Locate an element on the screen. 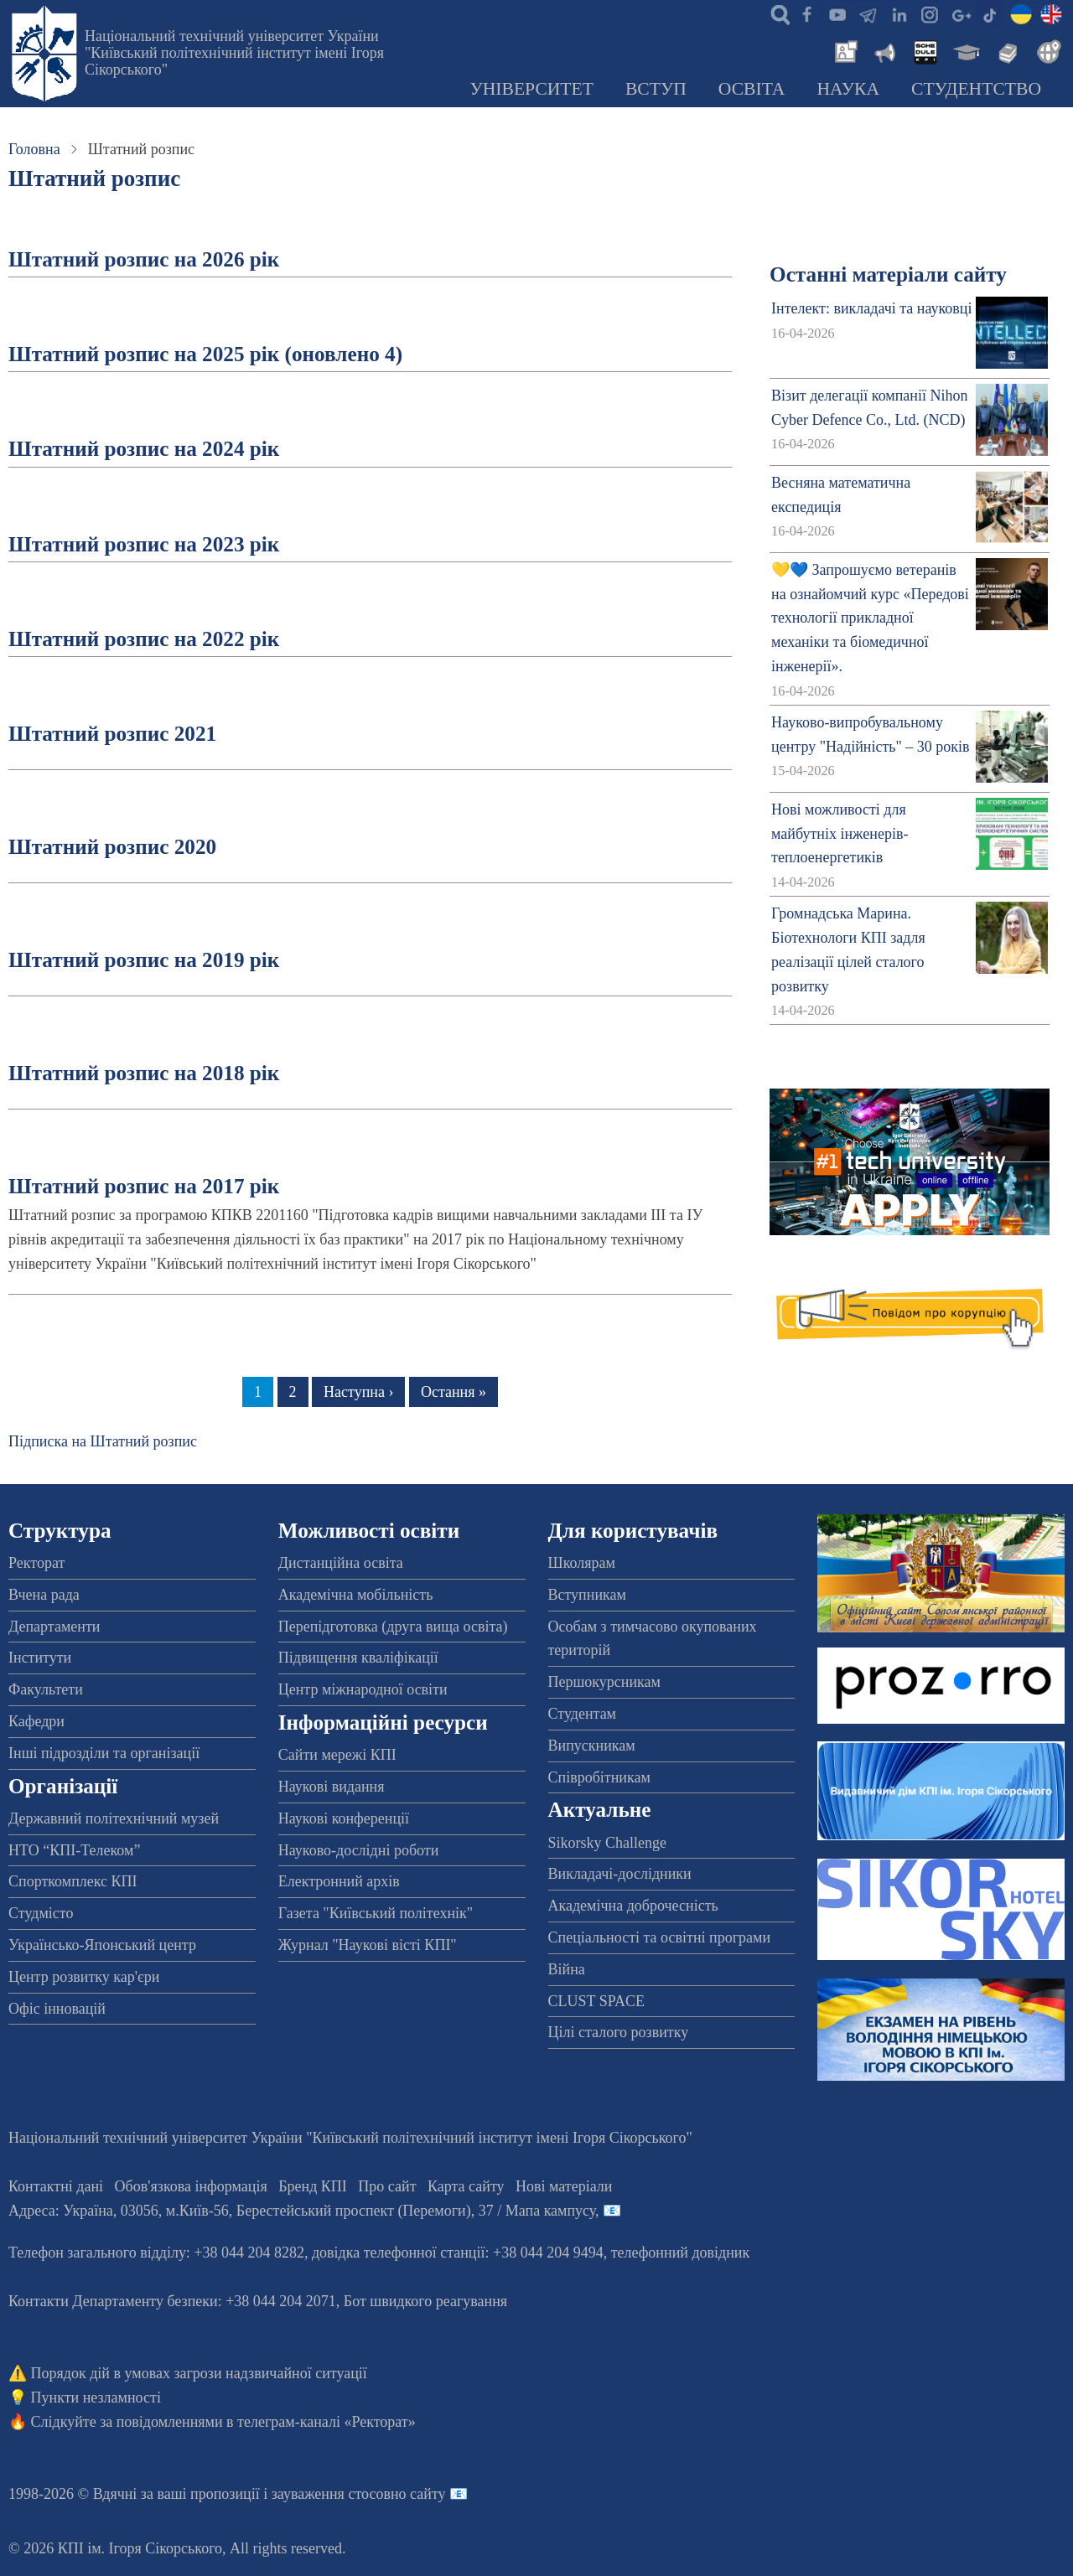 Image resolution: width=1073 pixels, height=2576 pixels. пропозиції і зауваження стосовно сайту 📧 is located at coordinates (329, 2493).